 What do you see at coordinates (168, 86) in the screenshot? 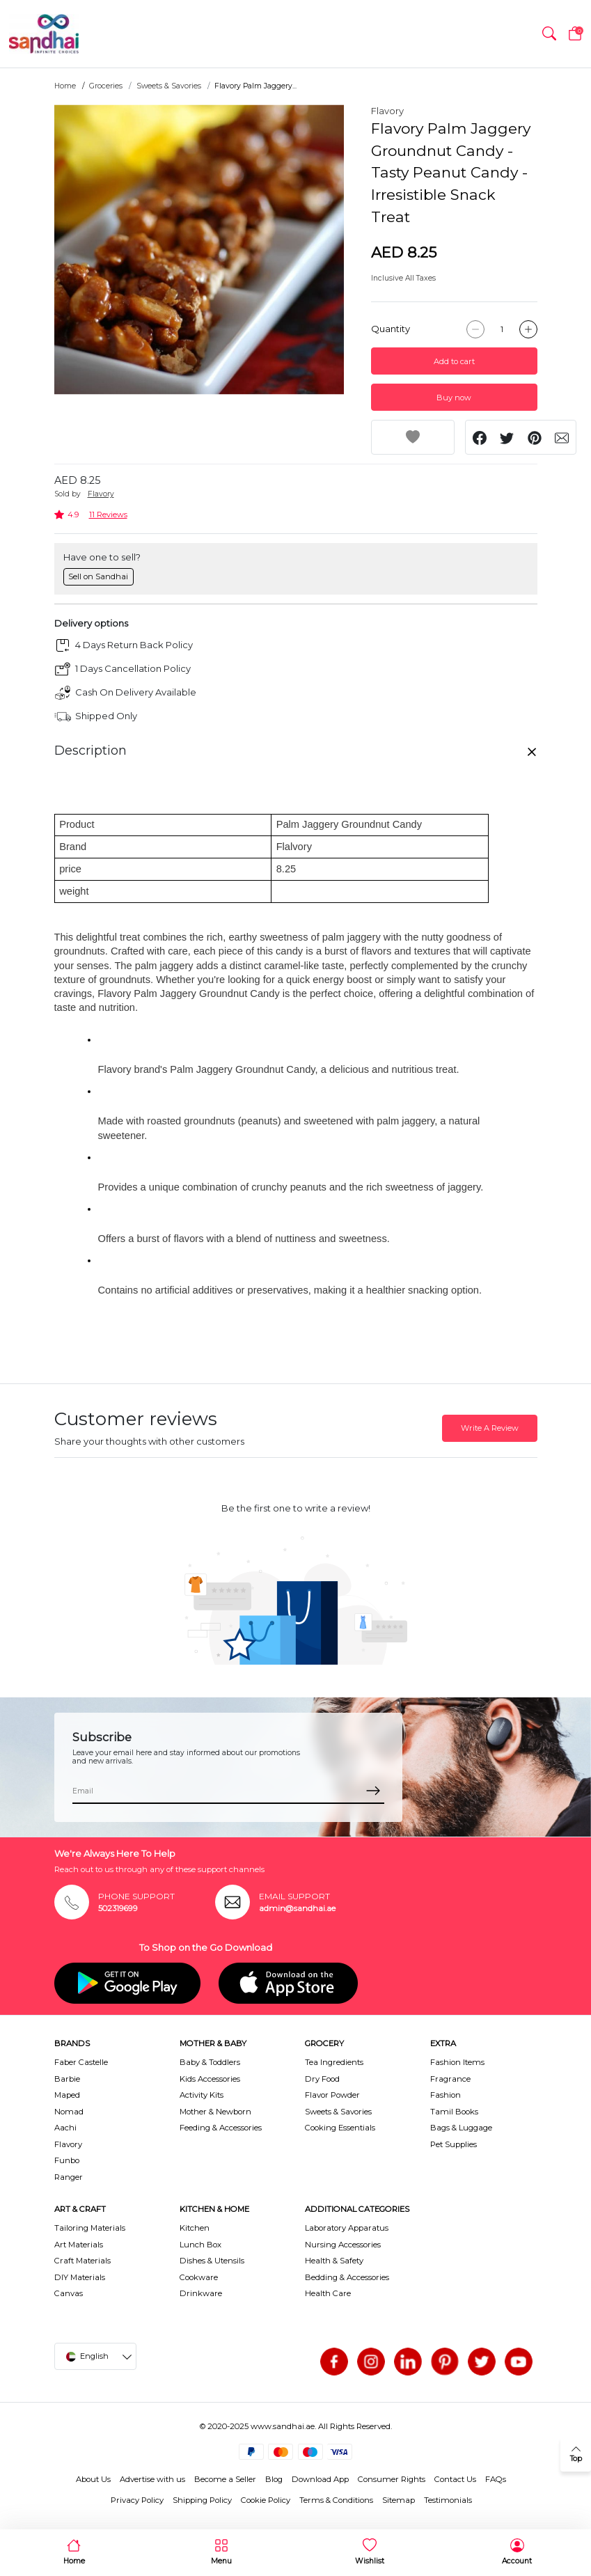
I see `Sweets & Savories` at bounding box center [168, 86].